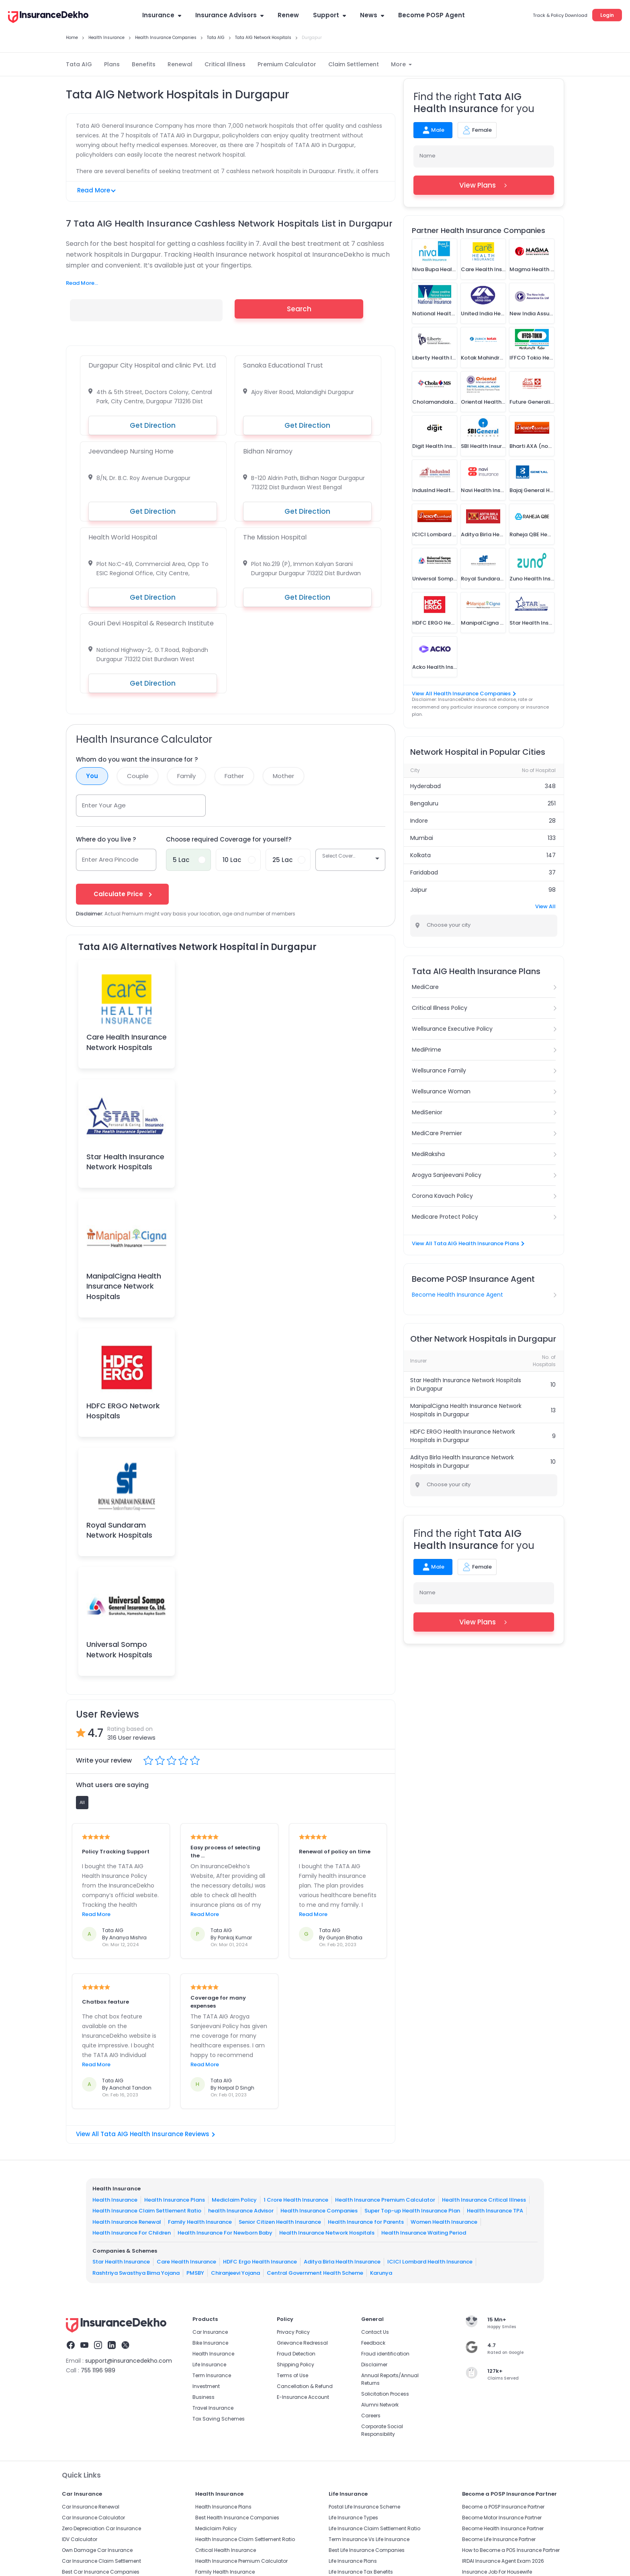  I want to click on Own Damage Car Insurance, so click(97, 2550).